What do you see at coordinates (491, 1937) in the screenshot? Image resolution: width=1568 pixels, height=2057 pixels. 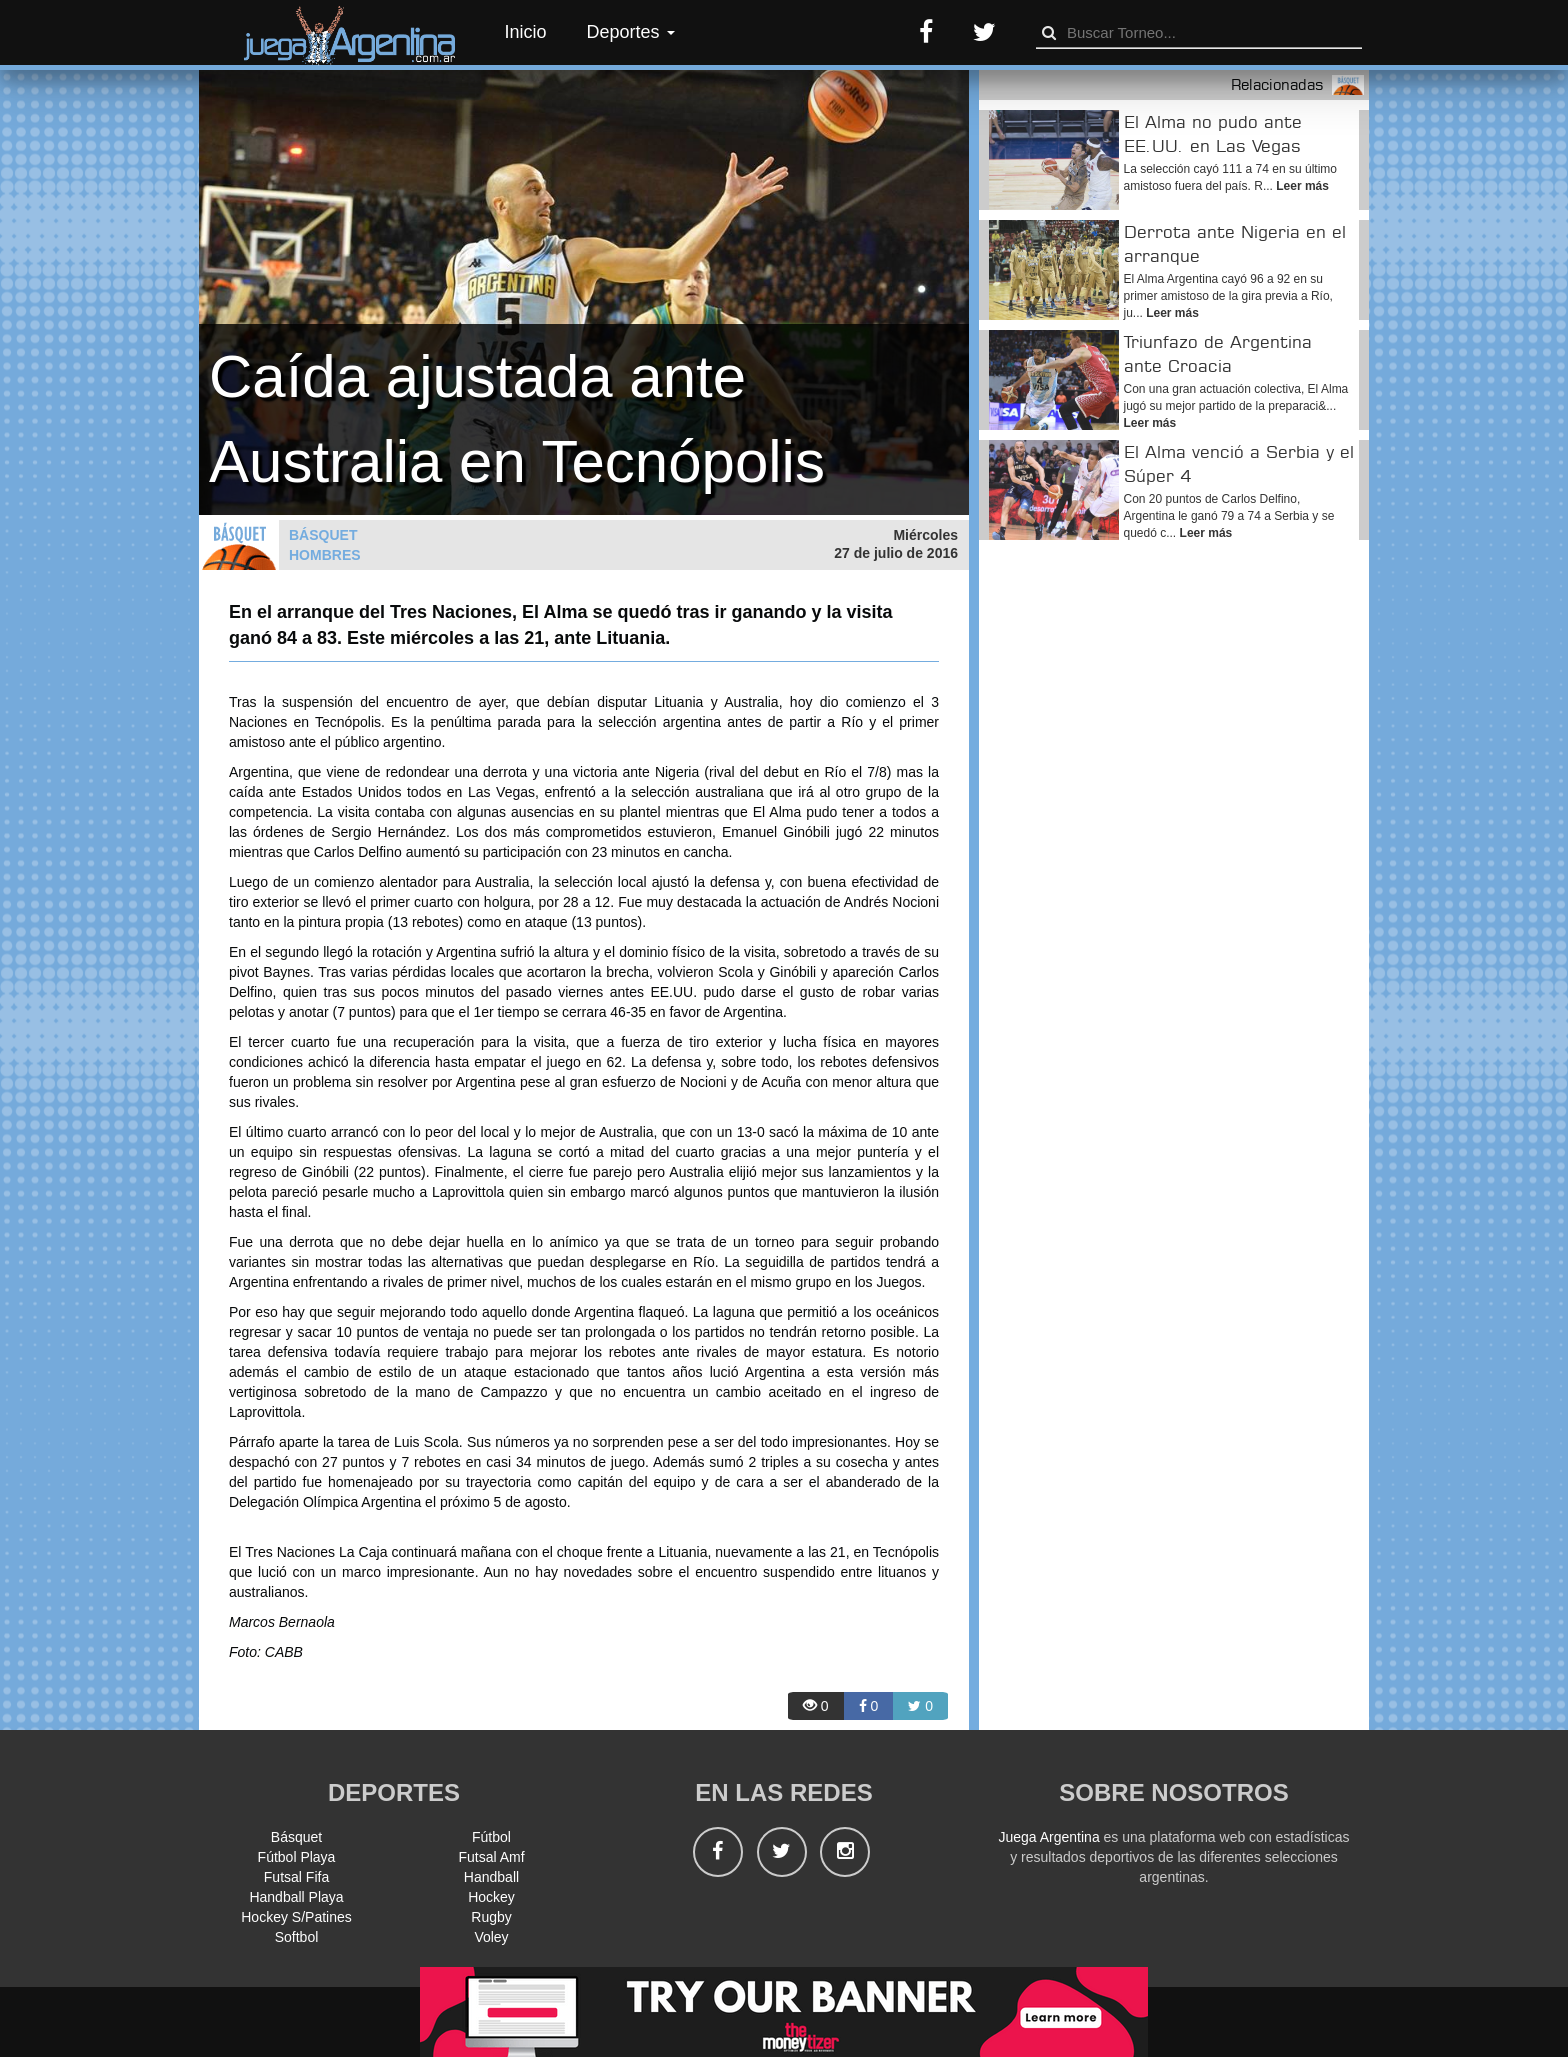 I see `Voley` at bounding box center [491, 1937].